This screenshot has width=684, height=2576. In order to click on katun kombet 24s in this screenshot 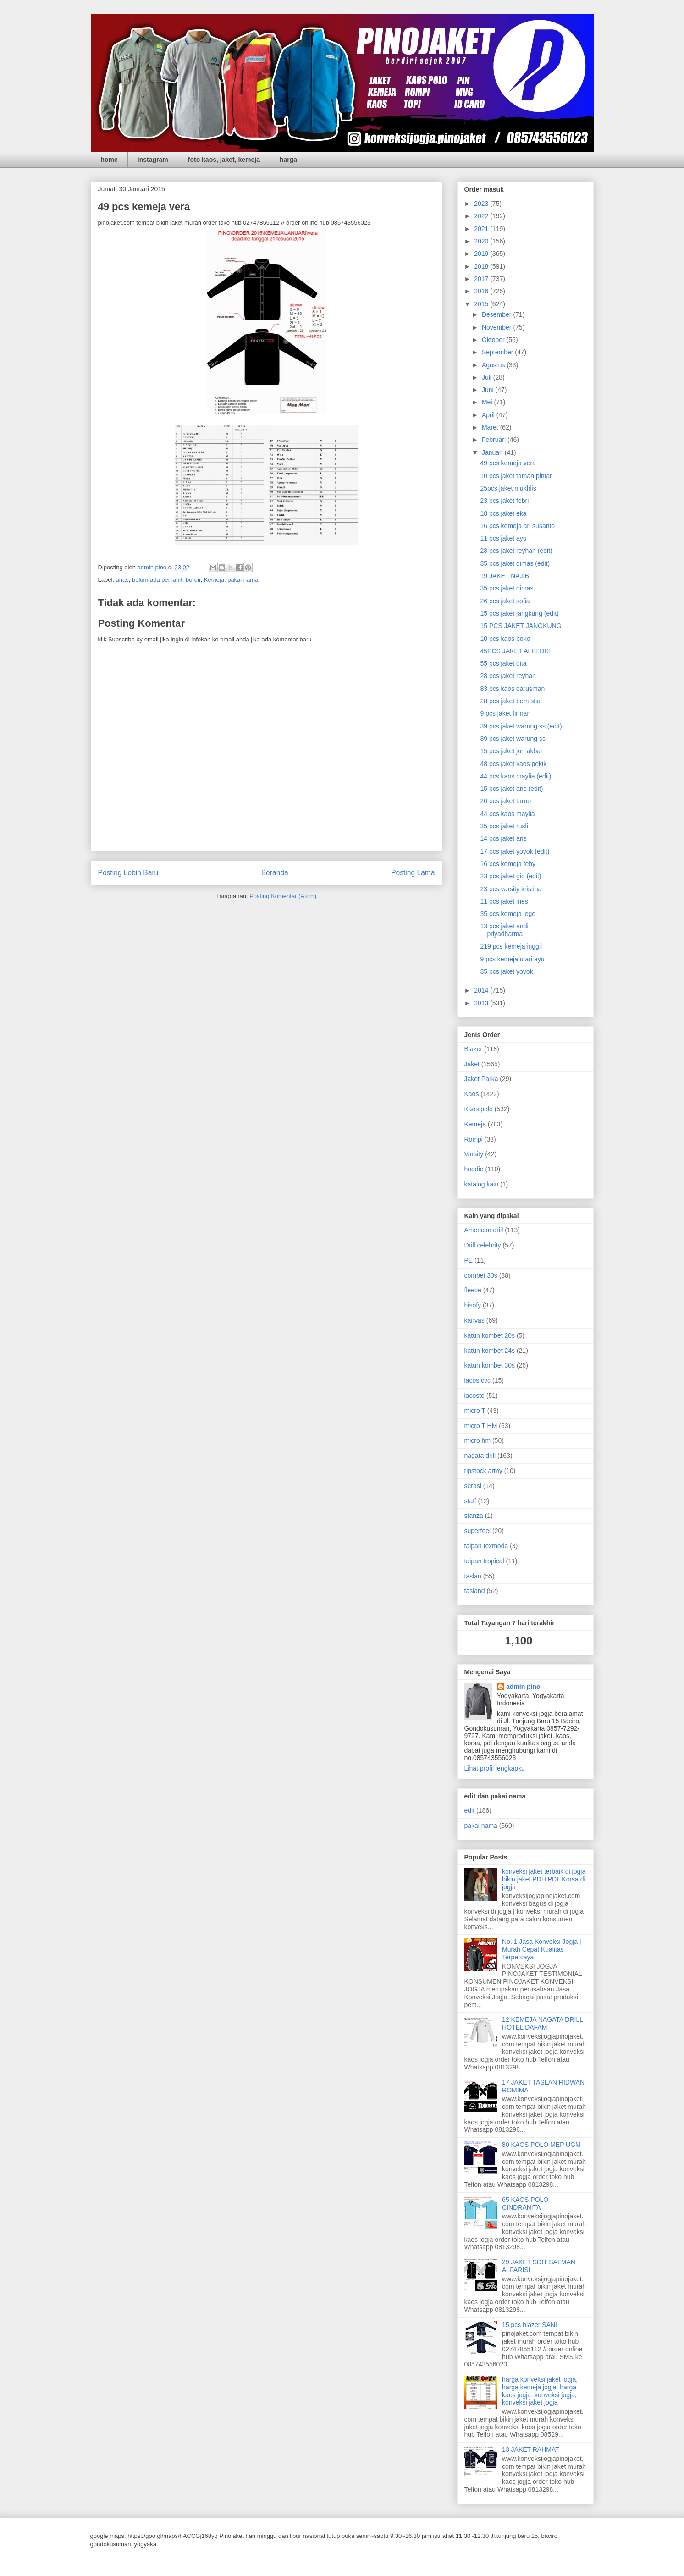, I will do `click(489, 1350)`.